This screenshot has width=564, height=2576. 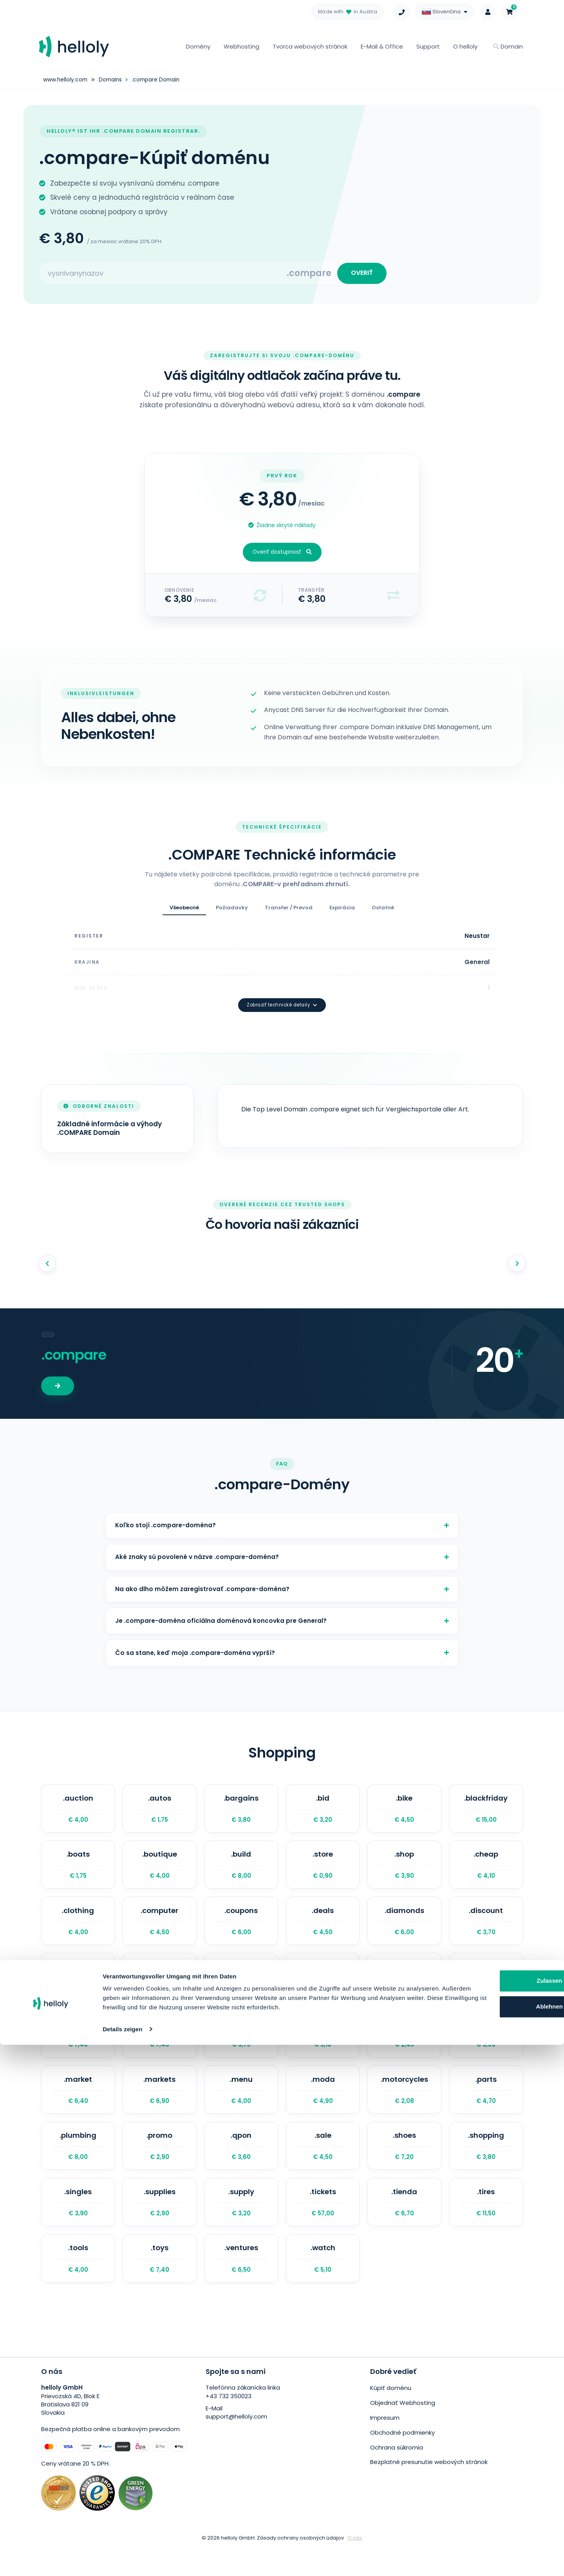 I want to click on Support, so click(x=428, y=46).